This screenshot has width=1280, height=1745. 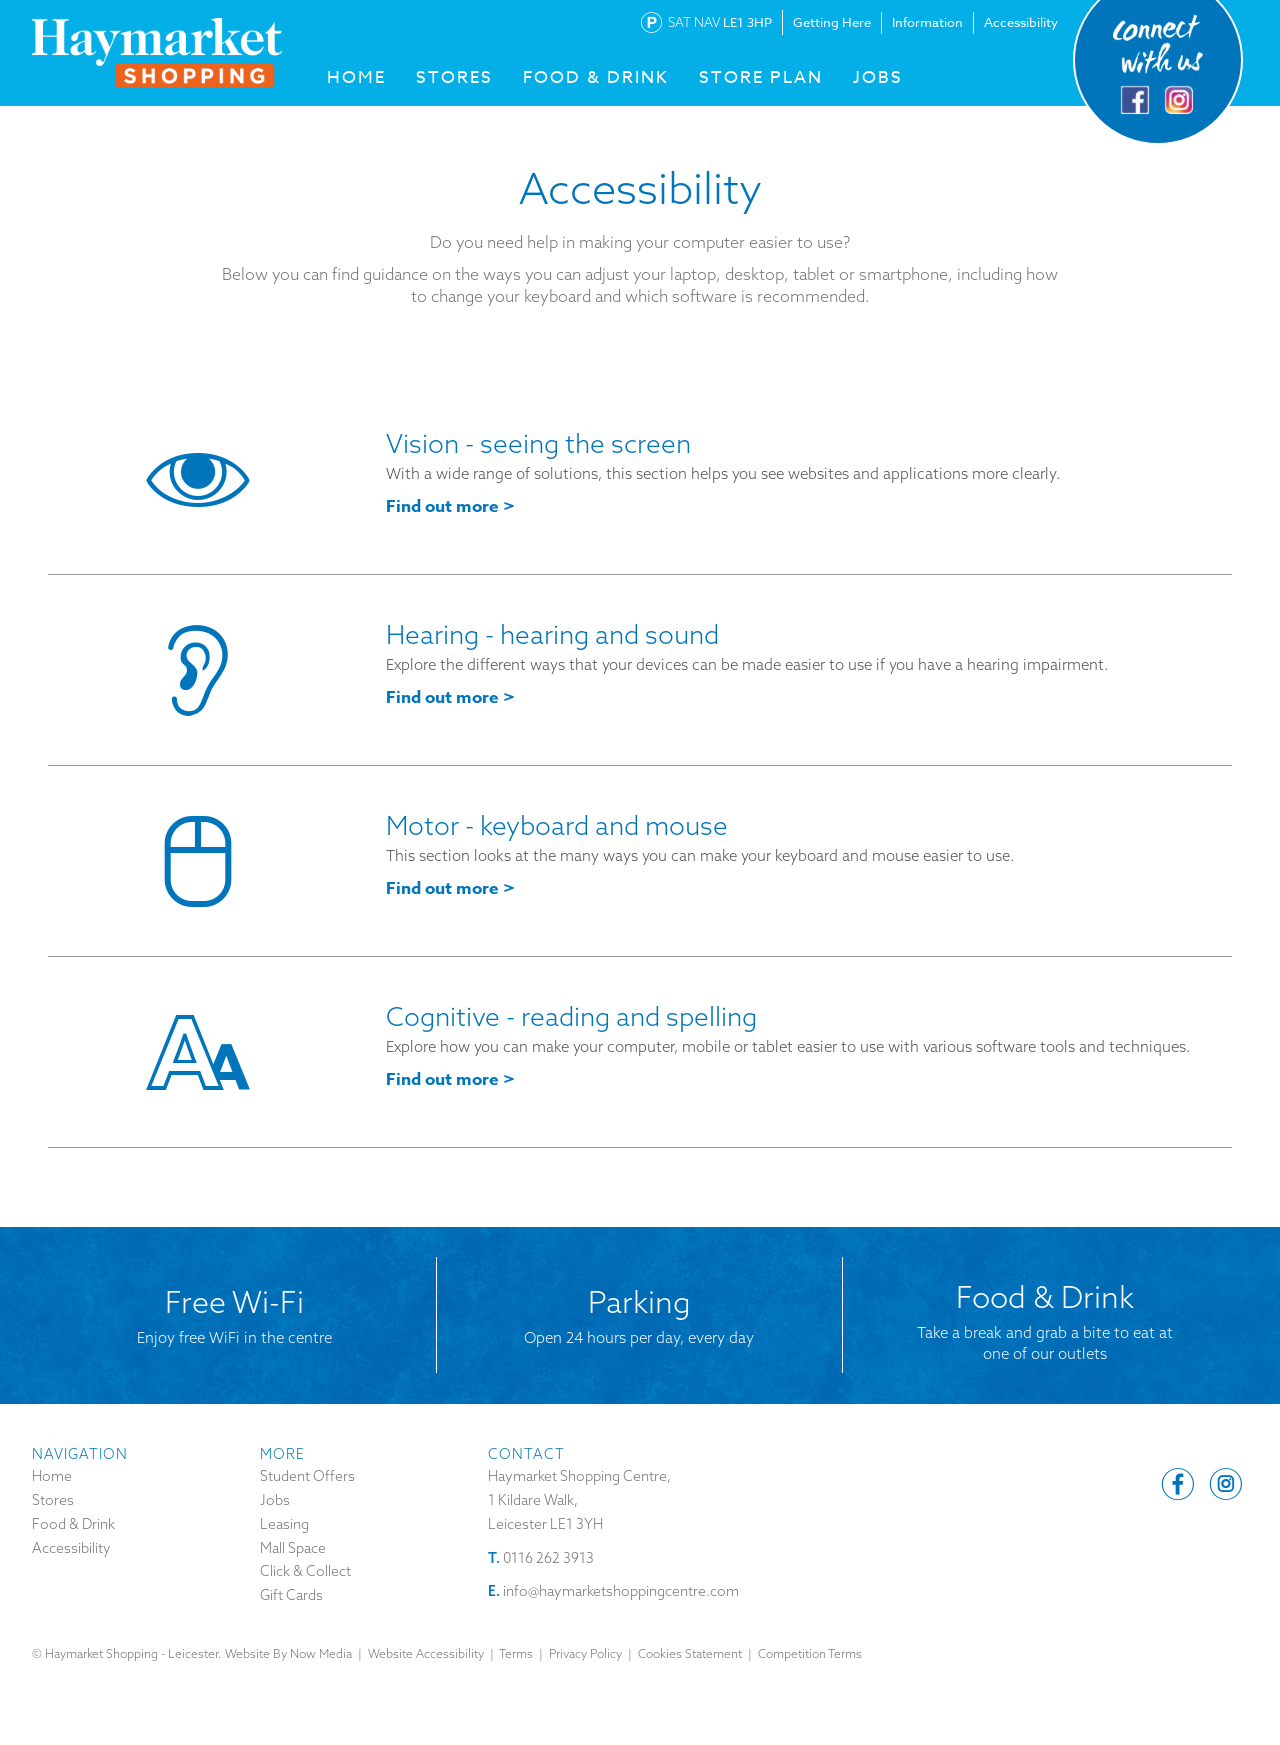 What do you see at coordinates (585, 1653) in the screenshot?
I see `Privacy Policy` at bounding box center [585, 1653].